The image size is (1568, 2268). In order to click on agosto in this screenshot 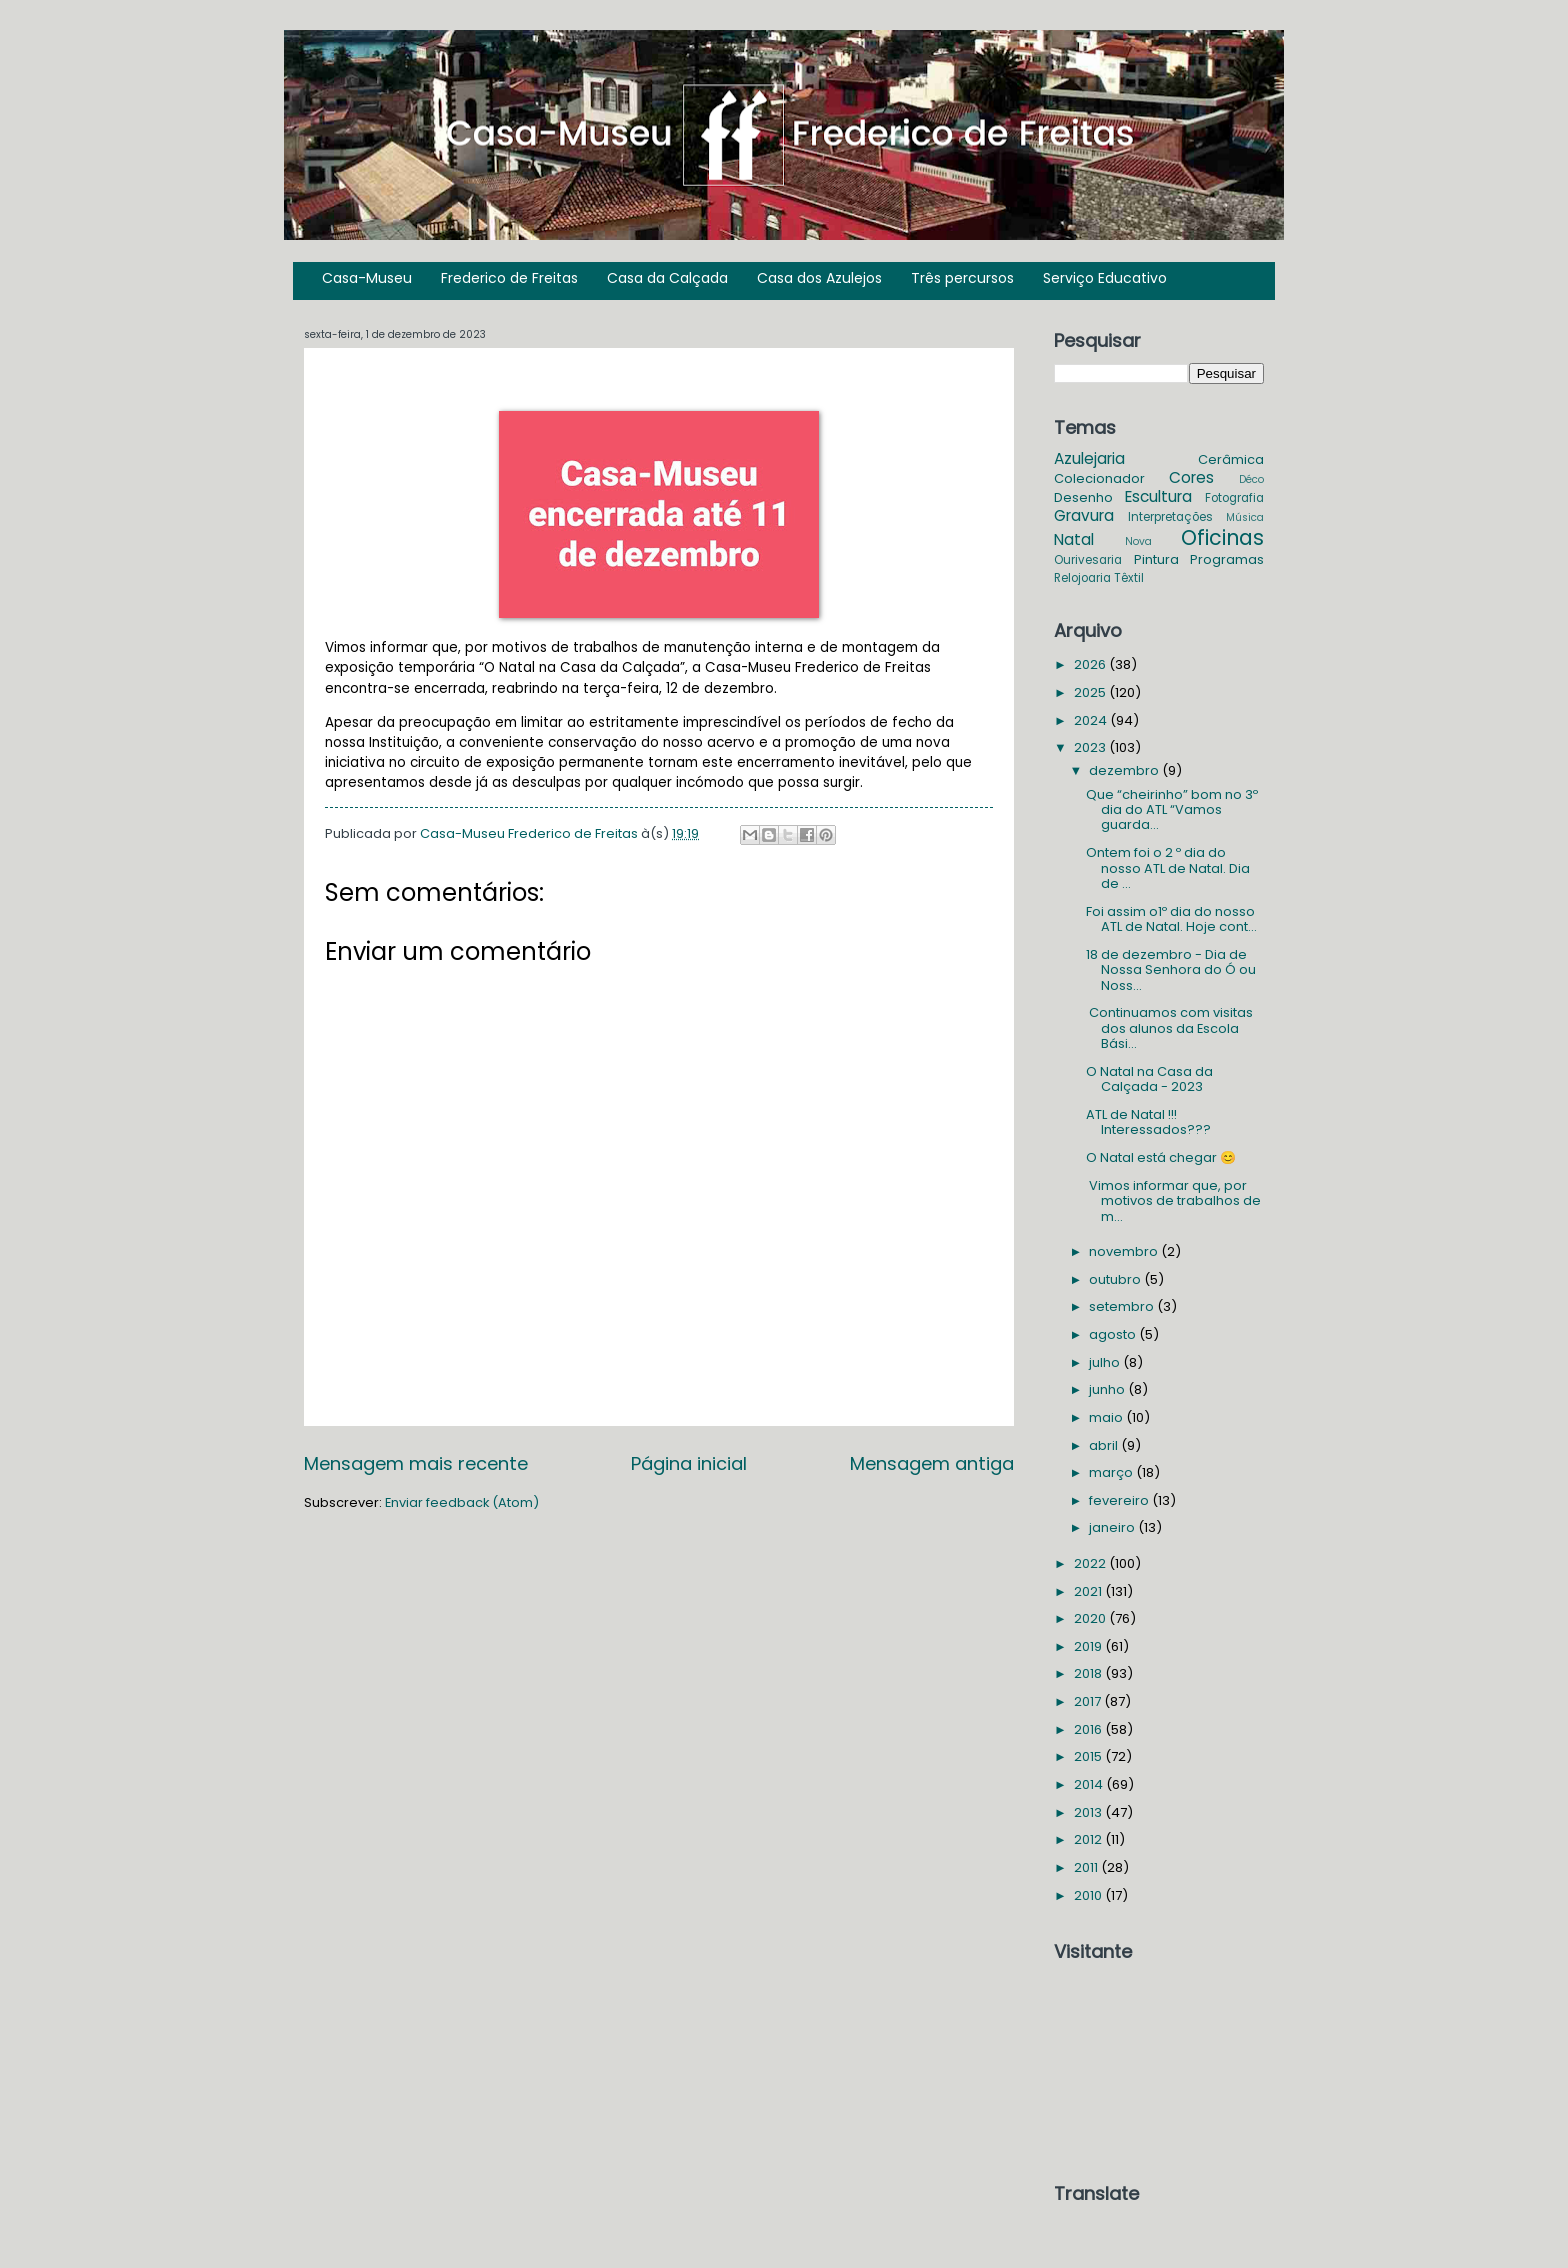, I will do `click(1114, 1334)`.